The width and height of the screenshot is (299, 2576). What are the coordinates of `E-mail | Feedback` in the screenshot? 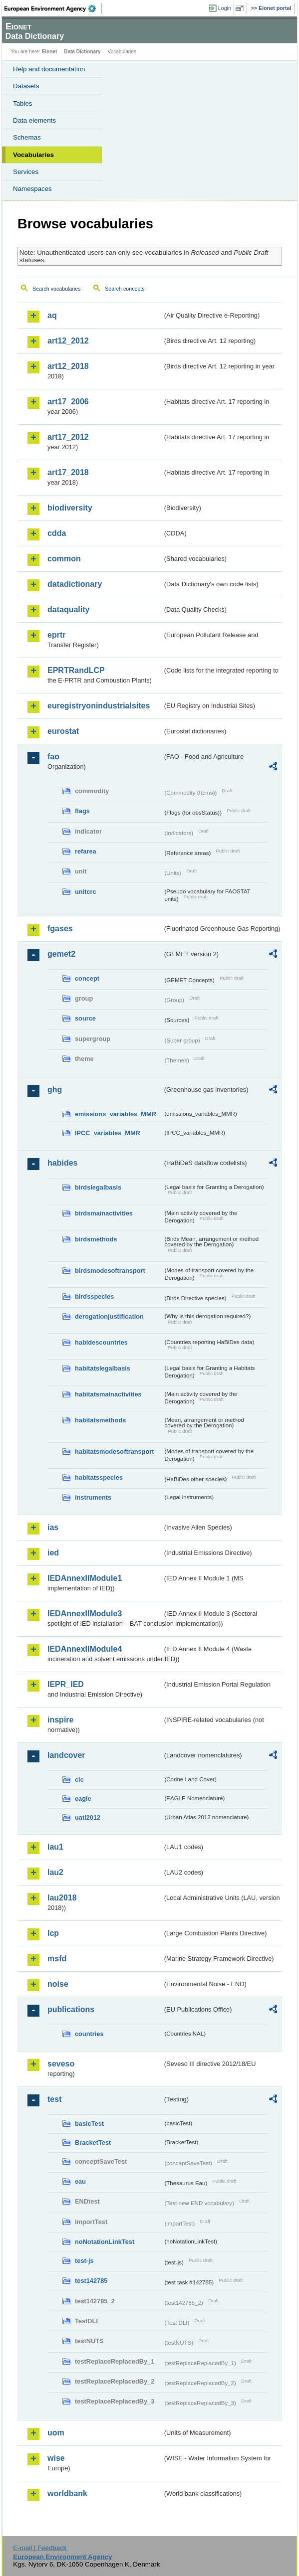 It's located at (39, 2548).